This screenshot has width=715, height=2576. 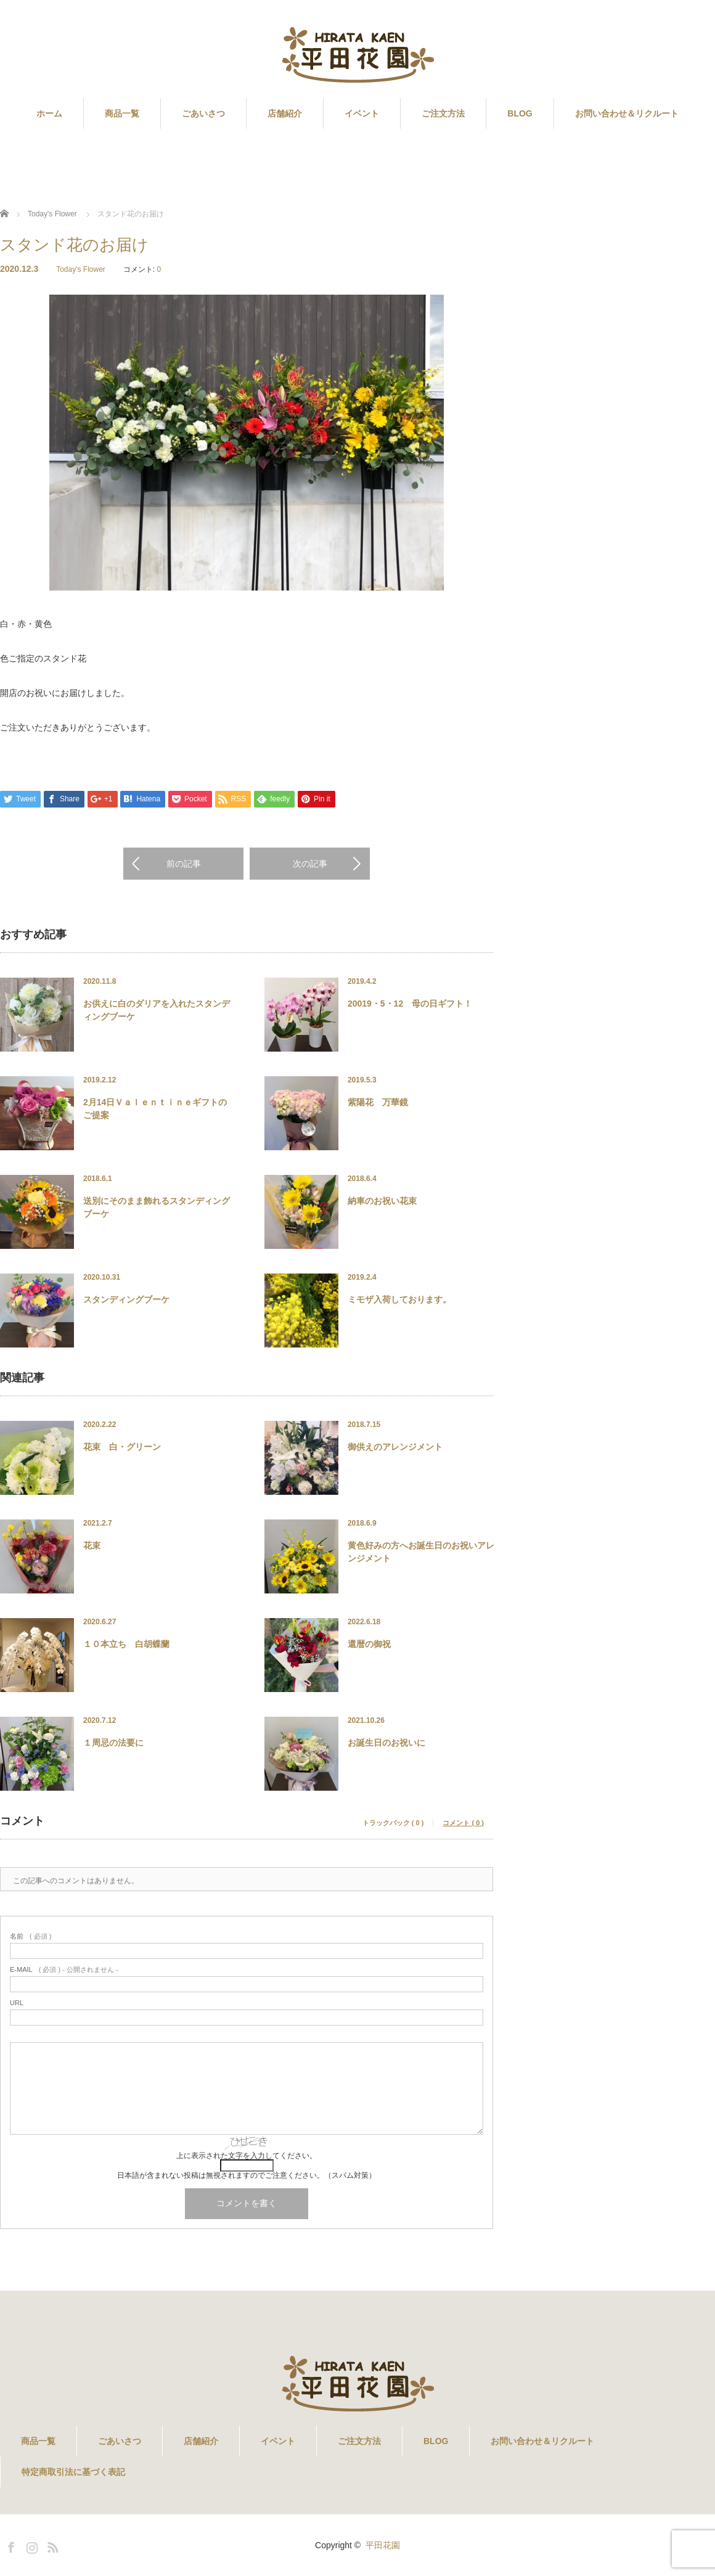 I want to click on BLOG, so click(x=519, y=113).